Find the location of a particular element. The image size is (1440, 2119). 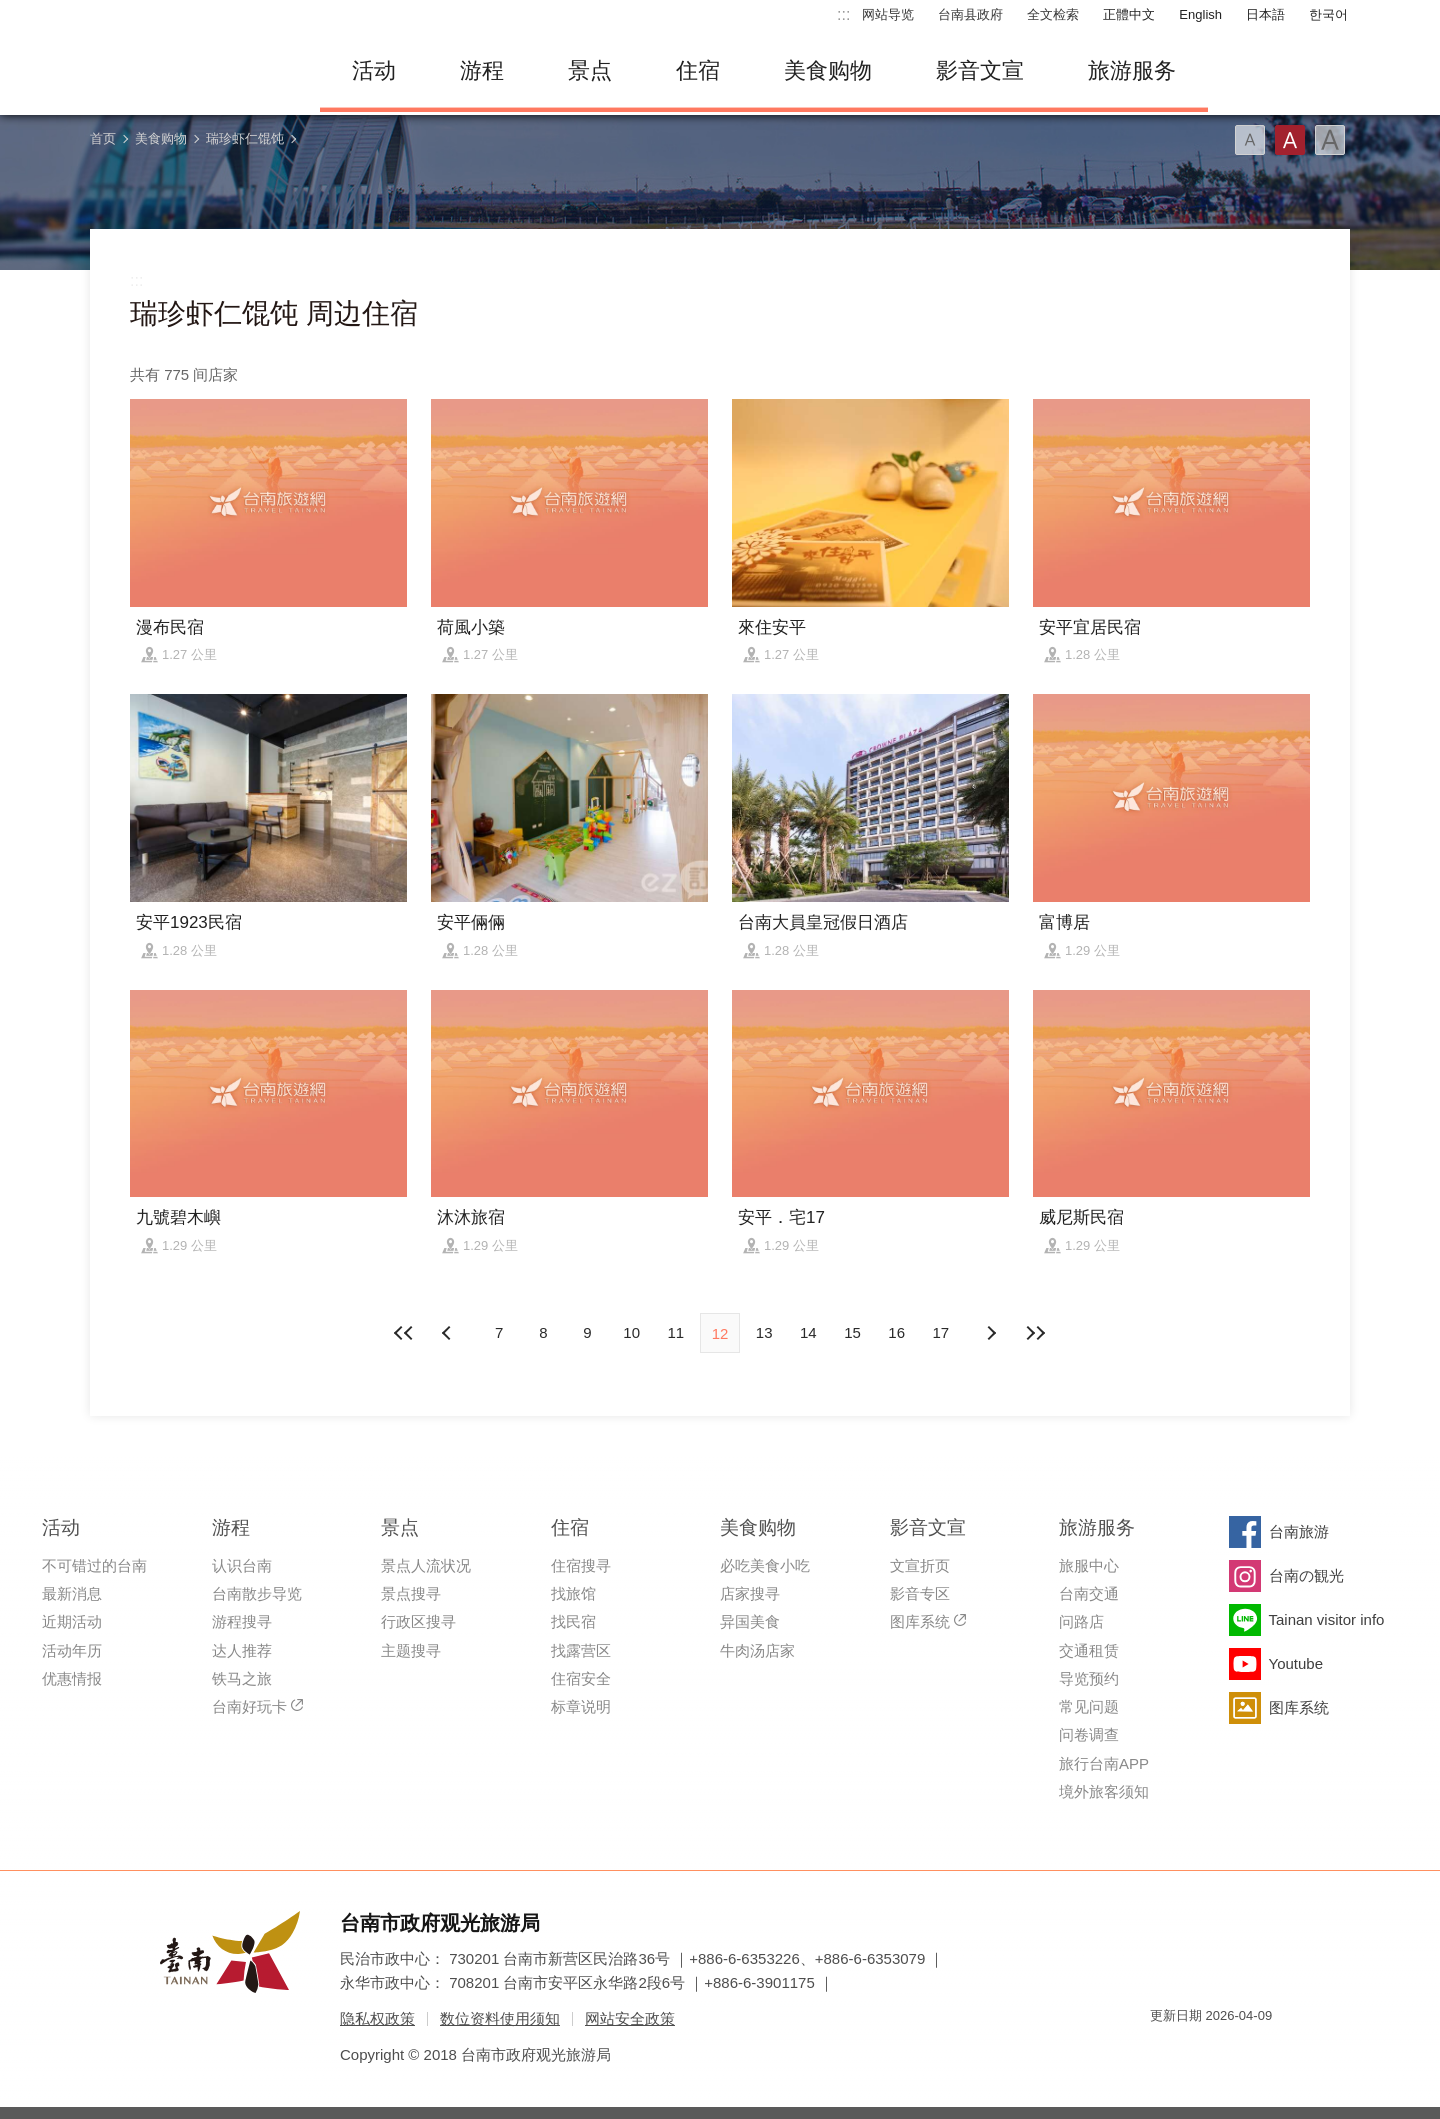

境外旅客须知 is located at coordinates (1104, 1791).